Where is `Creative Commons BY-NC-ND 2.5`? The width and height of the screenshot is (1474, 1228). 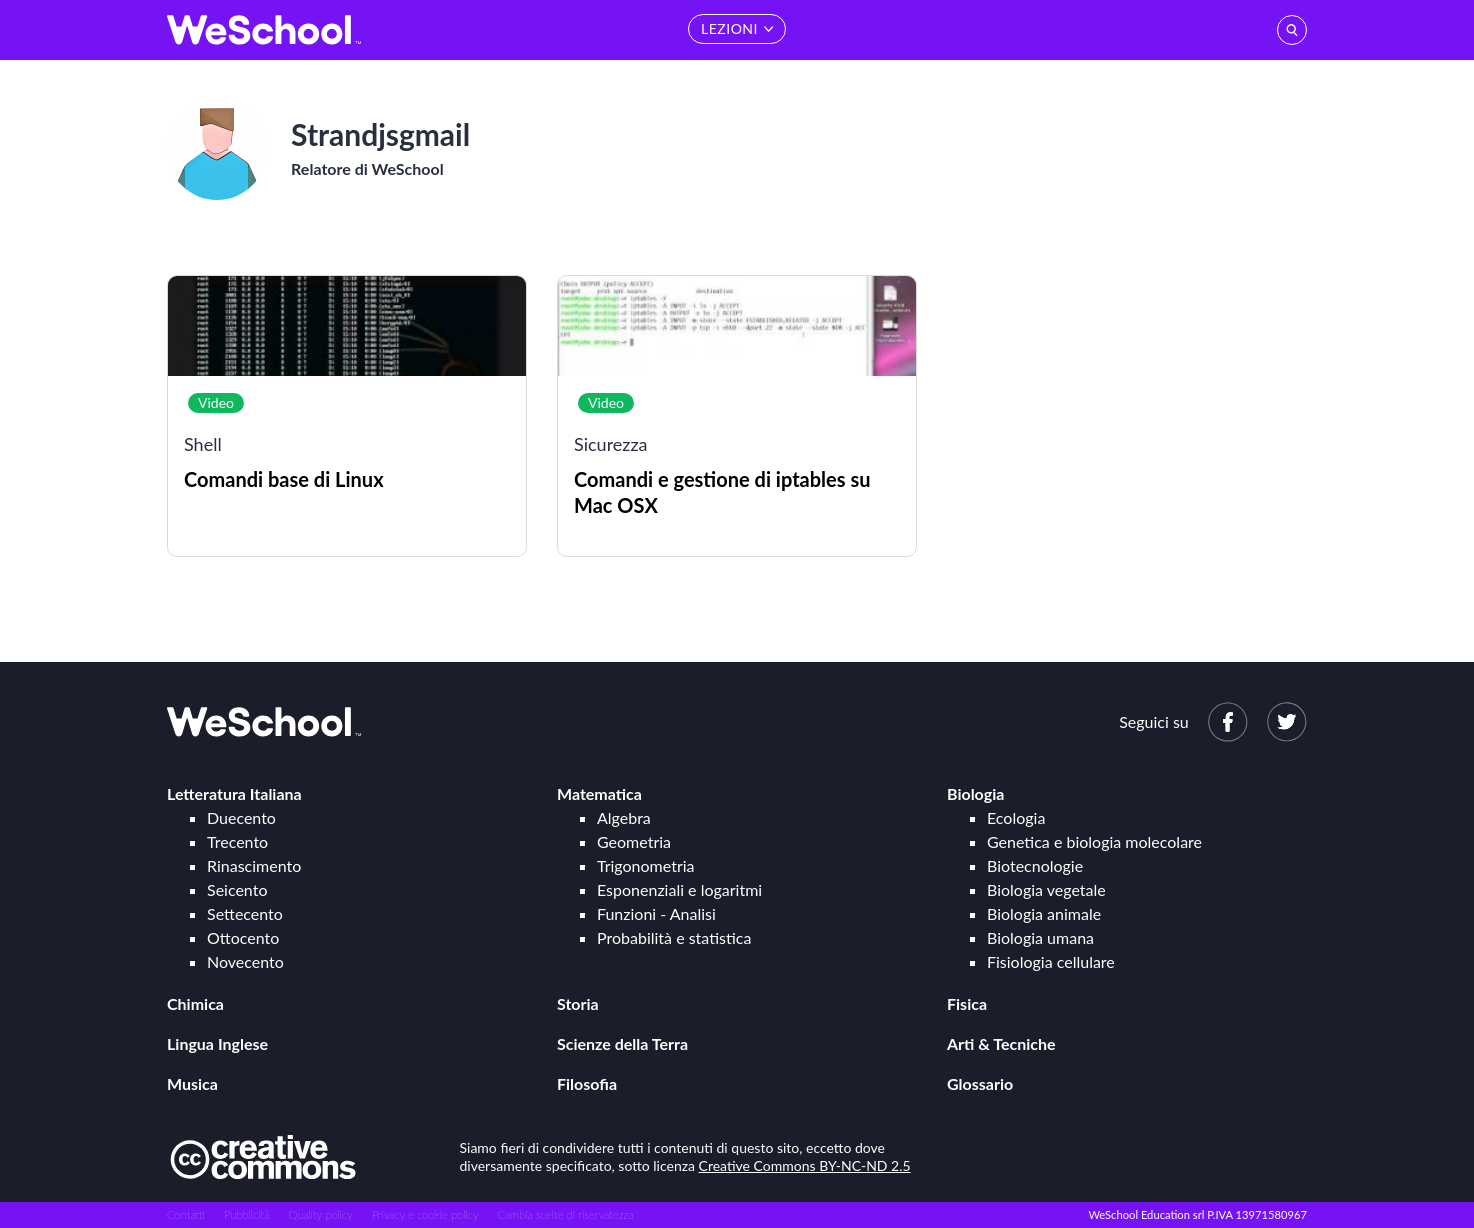 Creative Commons BY-NC-ND 2.5 is located at coordinates (805, 1165).